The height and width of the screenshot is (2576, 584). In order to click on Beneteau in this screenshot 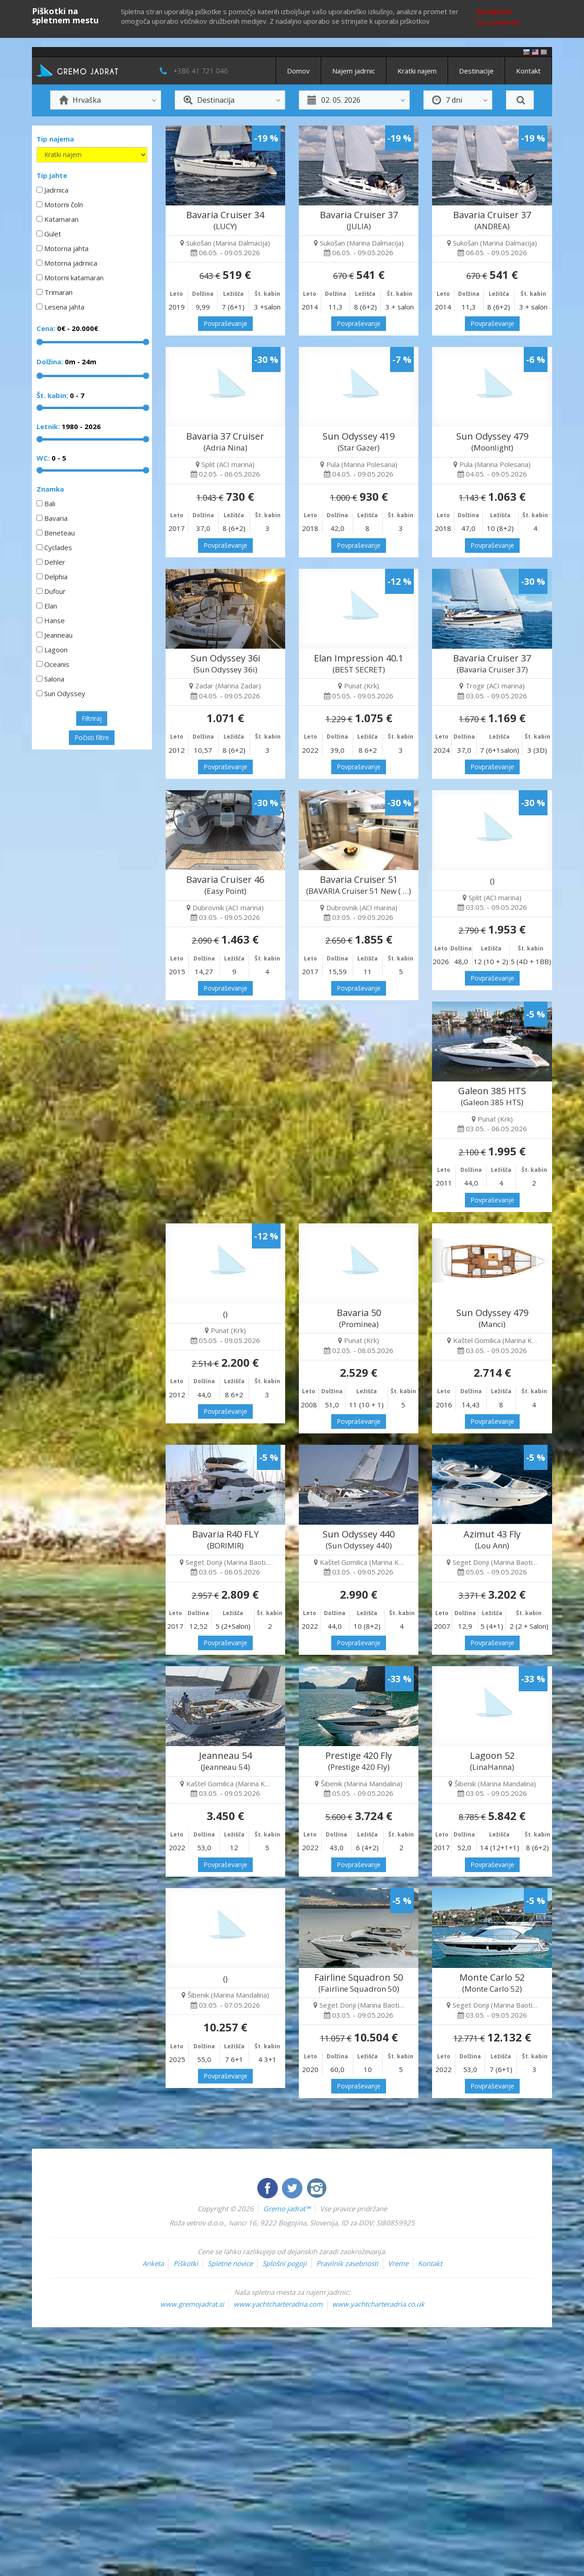, I will do `click(59, 532)`.